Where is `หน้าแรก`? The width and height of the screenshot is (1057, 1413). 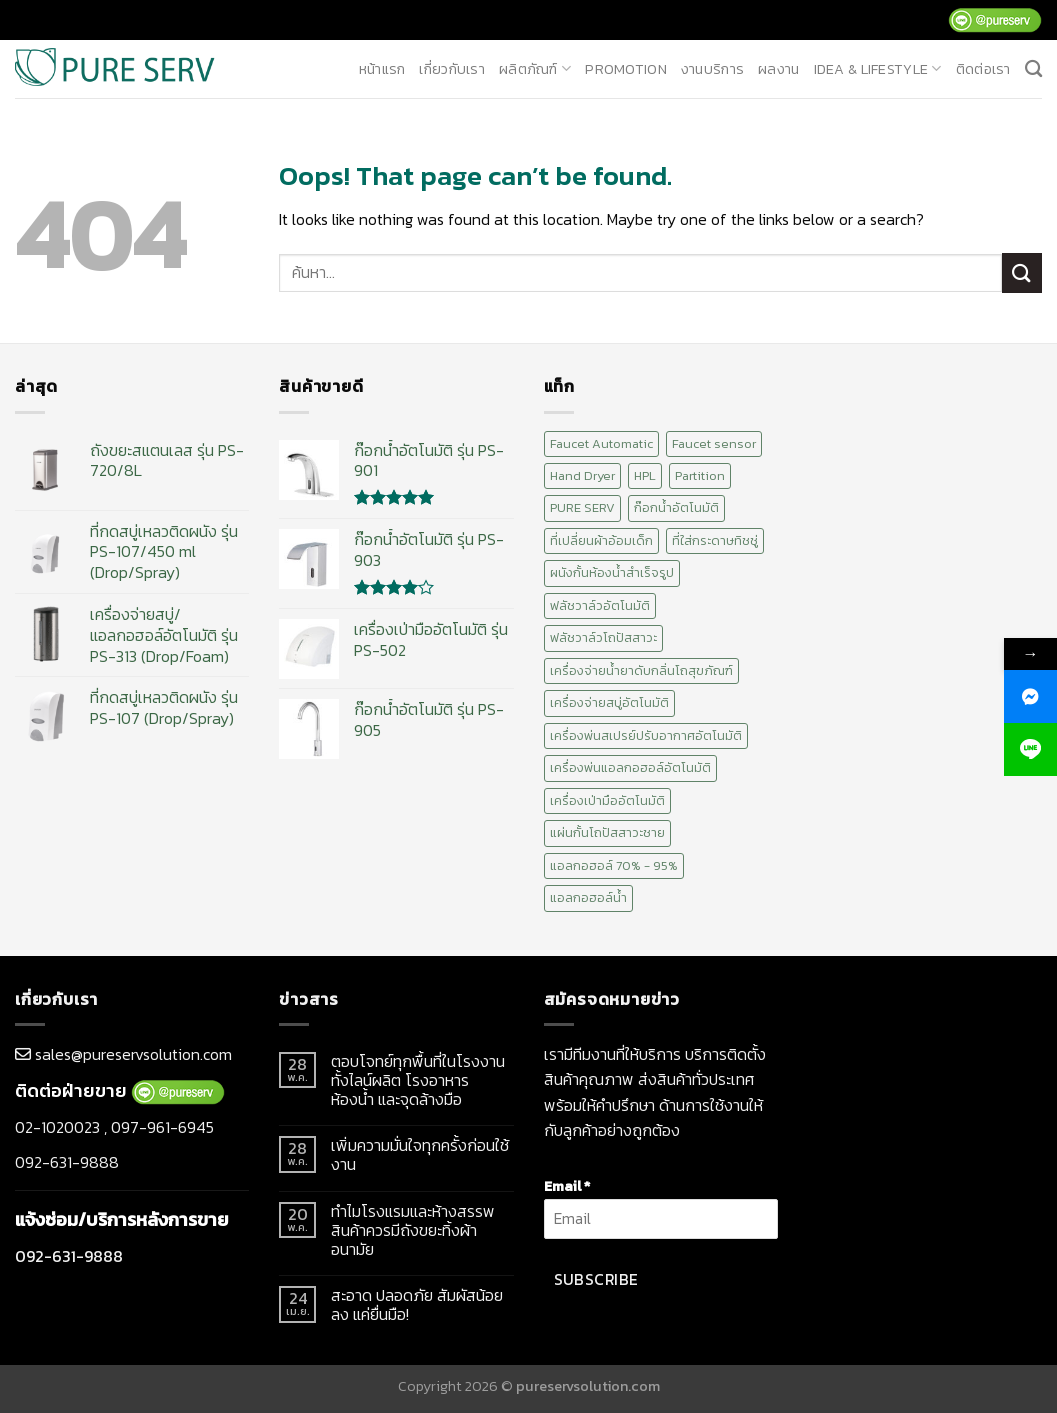
หน้าแรก is located at coordinates (382, 69).